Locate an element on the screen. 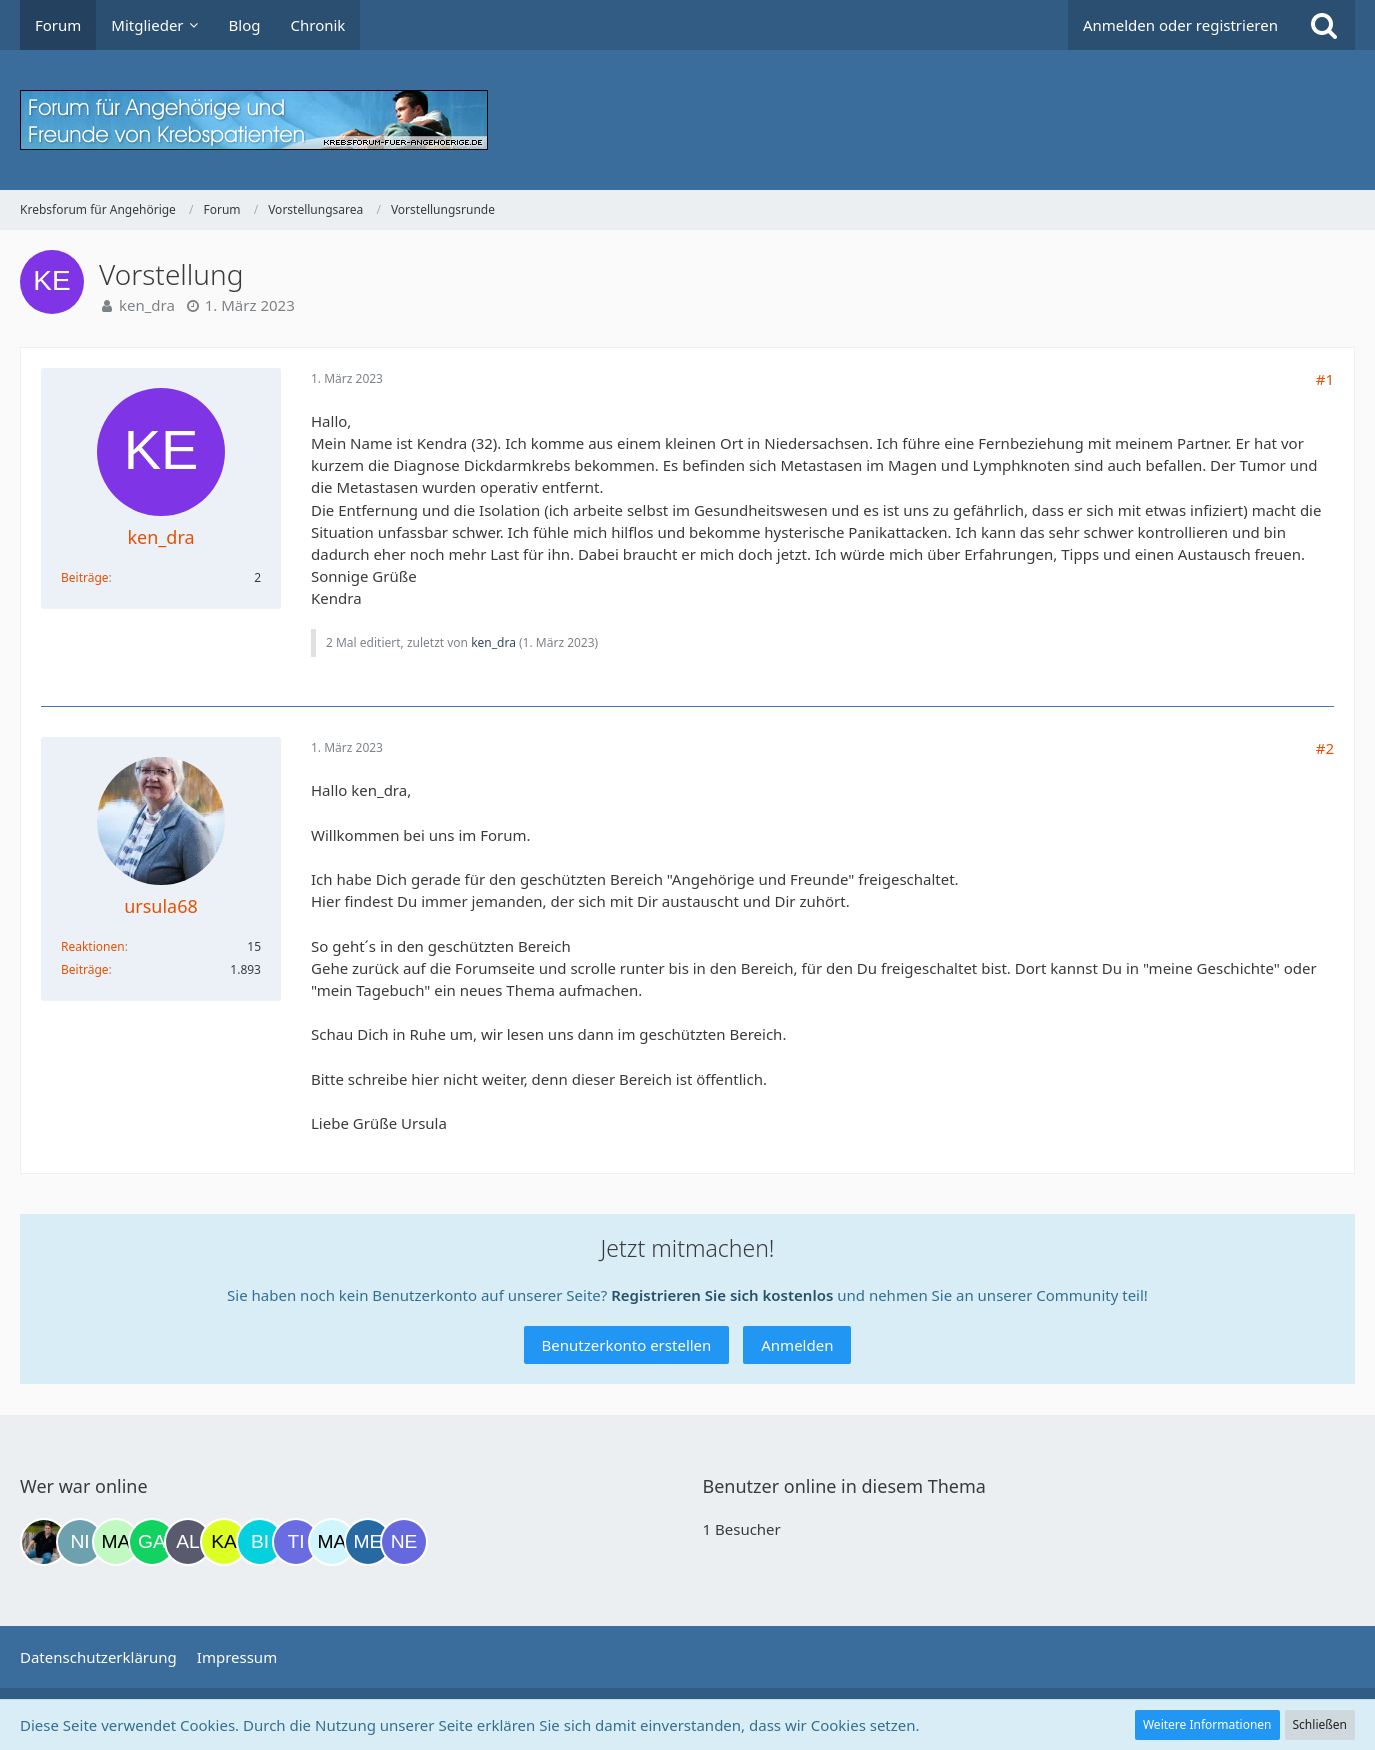 Image resolution: width=1375 pixels, height=1750 pixels. Registrieren Sie sich kostenlos is located at coordinates (722, 1295).